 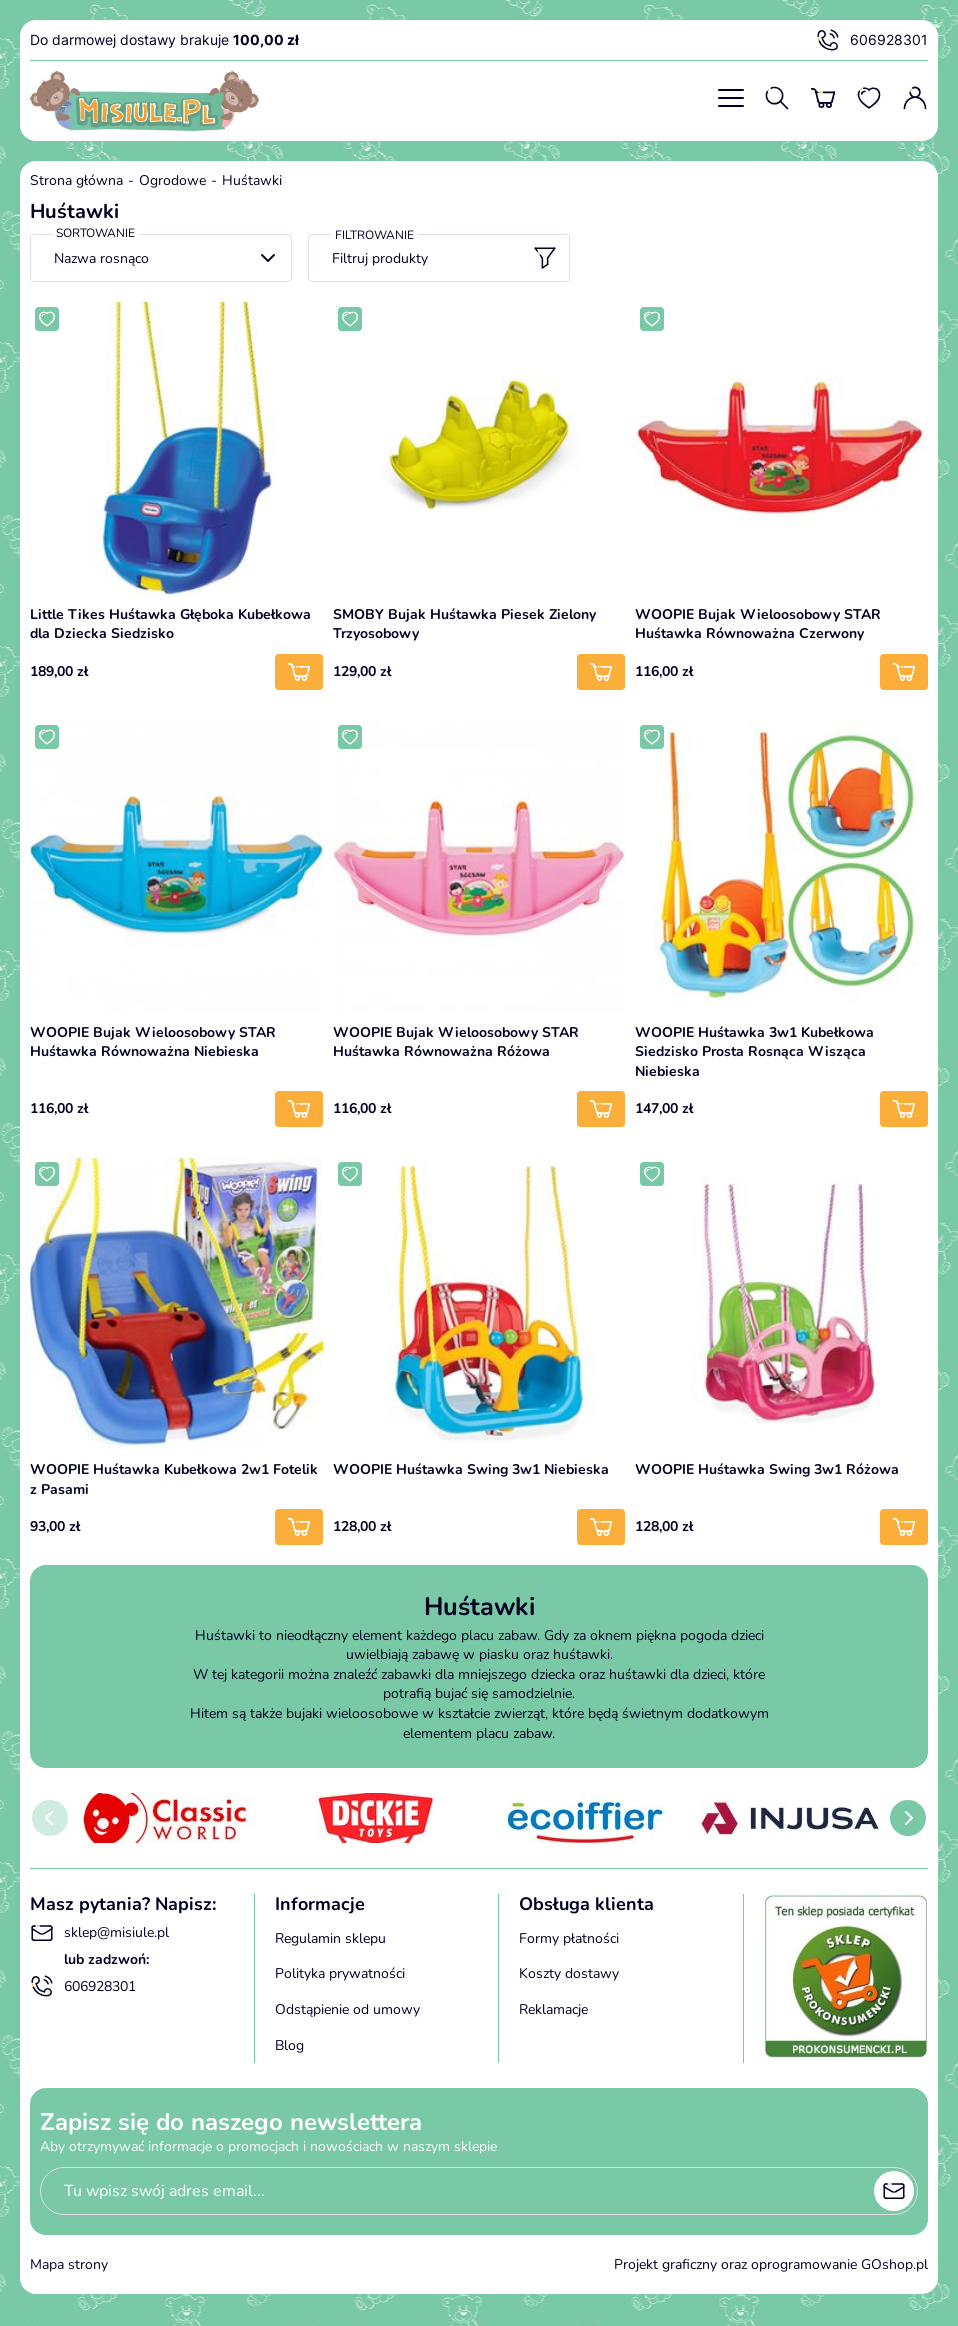 I want to click on Strona główna, so click(x=76, y=180).